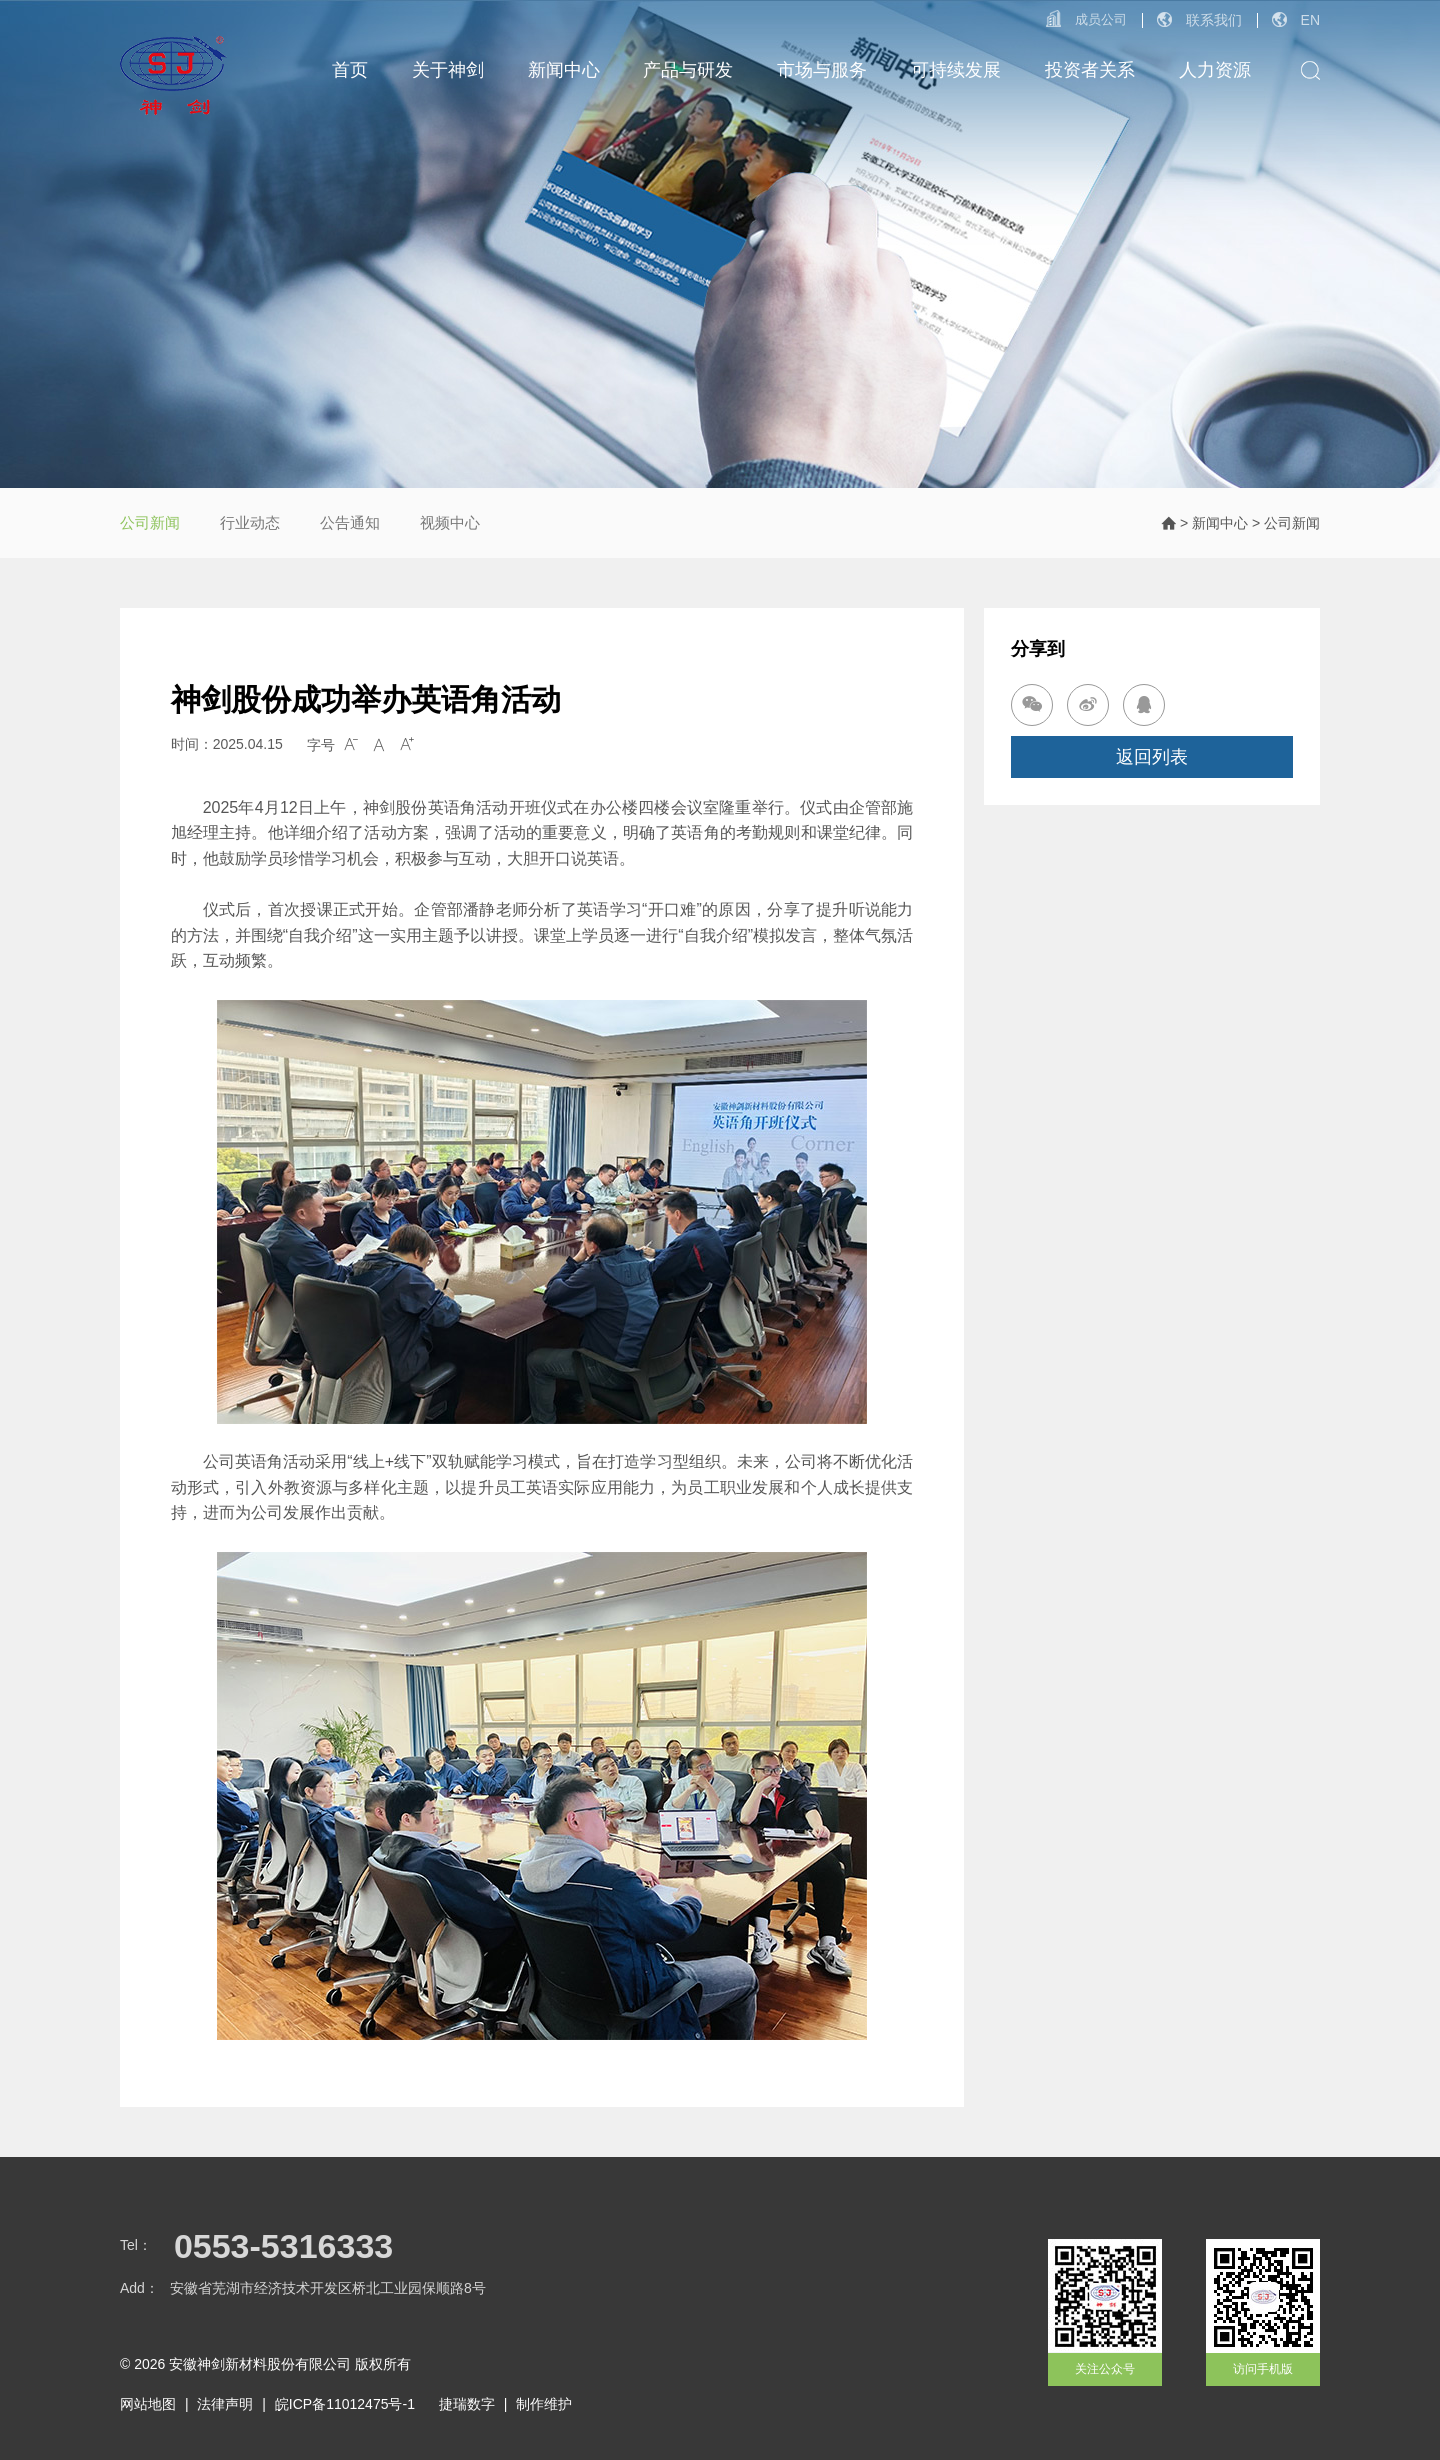 This screenshot has height=2460, width=1440. I want to click on 捷瑞数字, so click(467, 2404).